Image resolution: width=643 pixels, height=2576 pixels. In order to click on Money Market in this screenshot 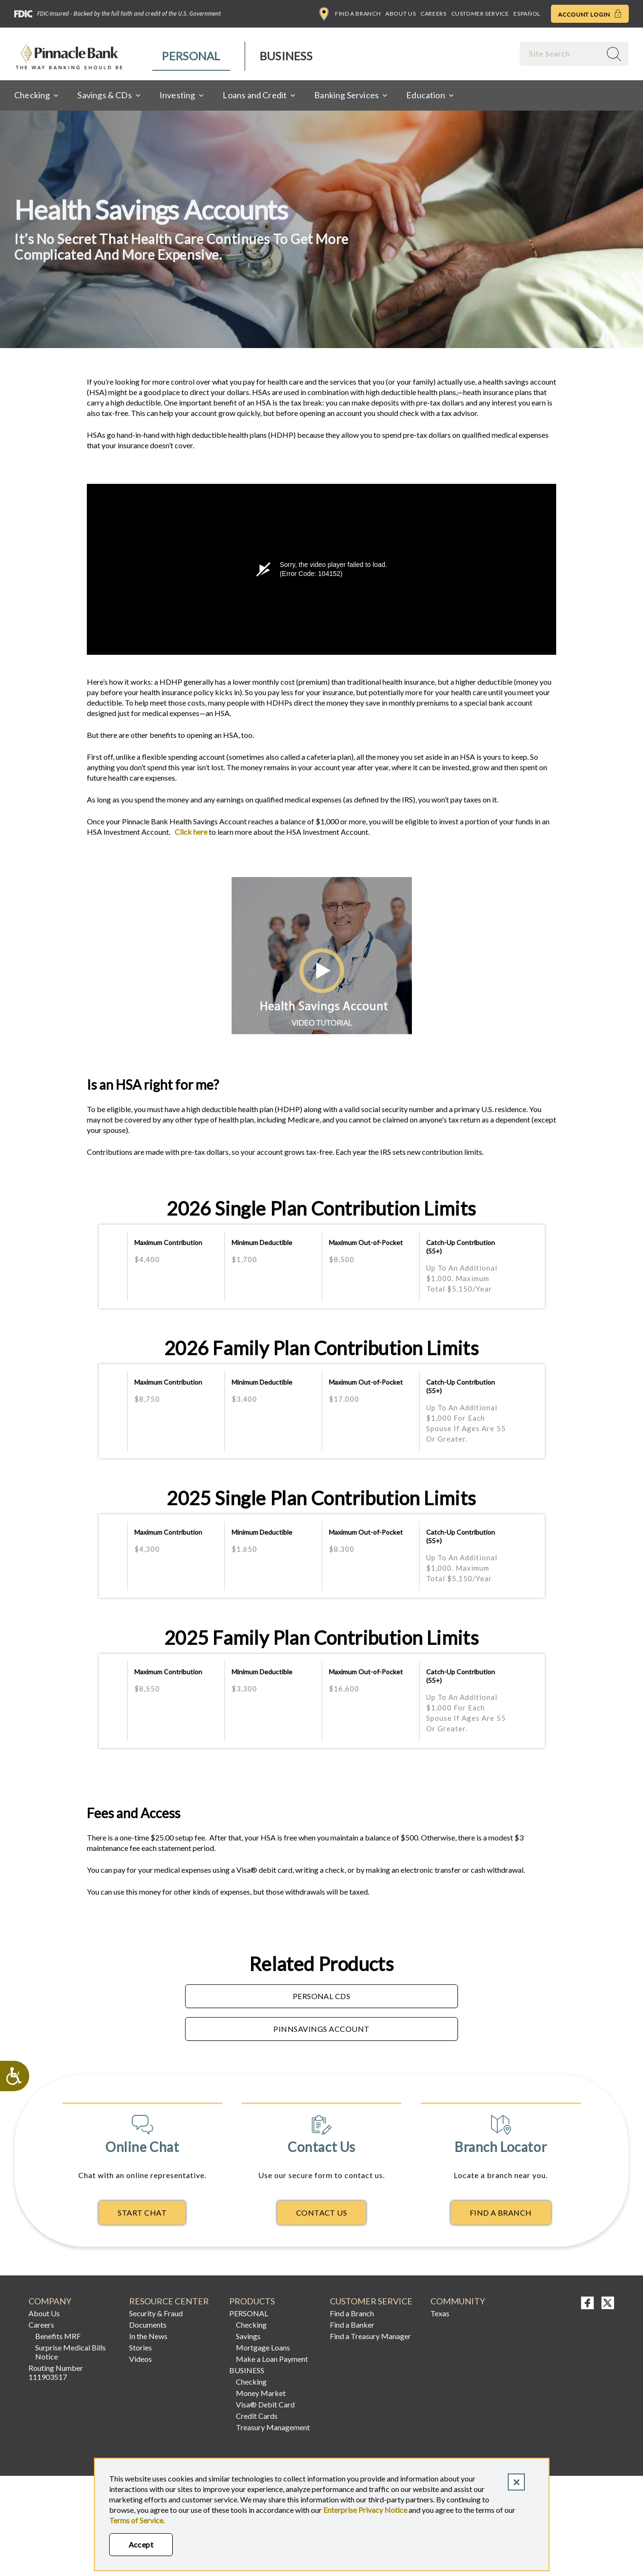, I will do `click(261, 2392)`.